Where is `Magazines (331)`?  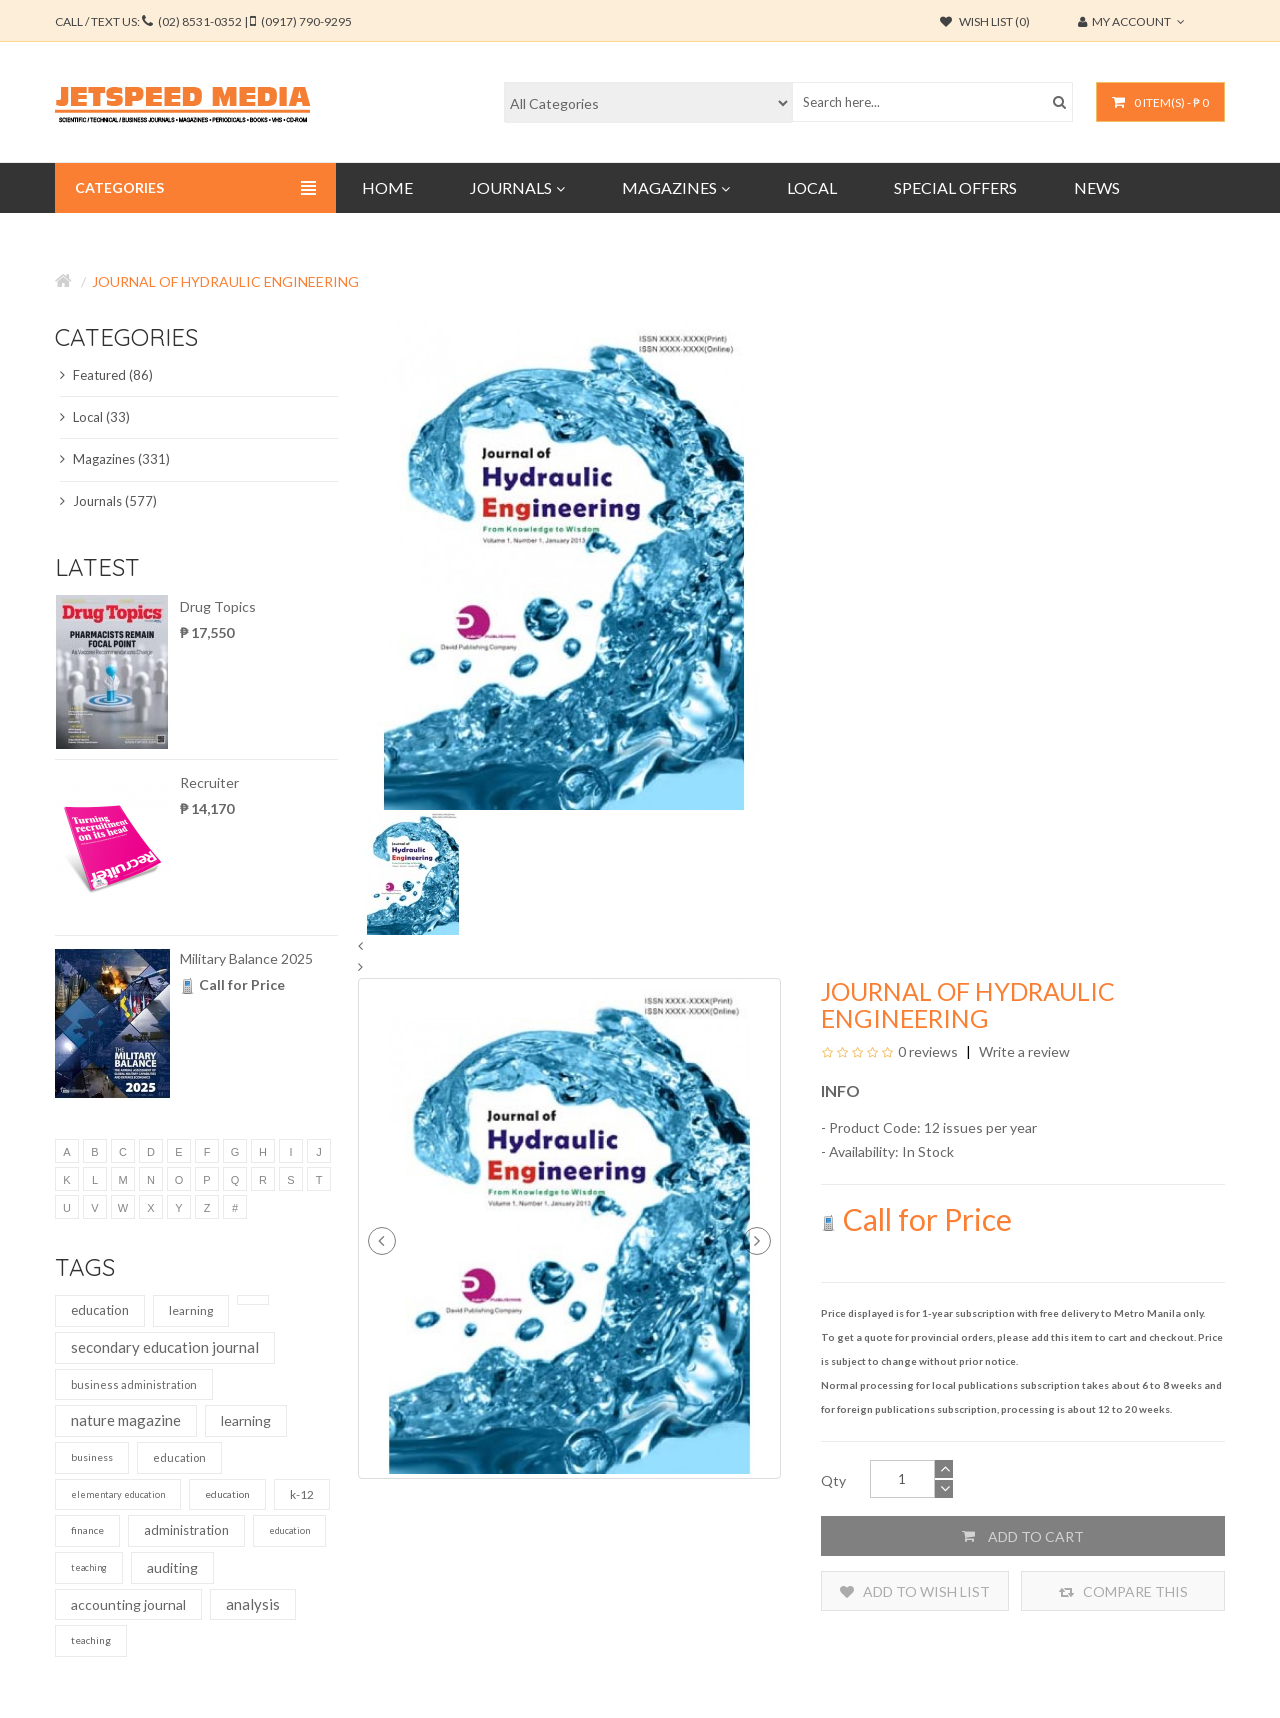 Magazines (331) is located at coordinates (115, 459).